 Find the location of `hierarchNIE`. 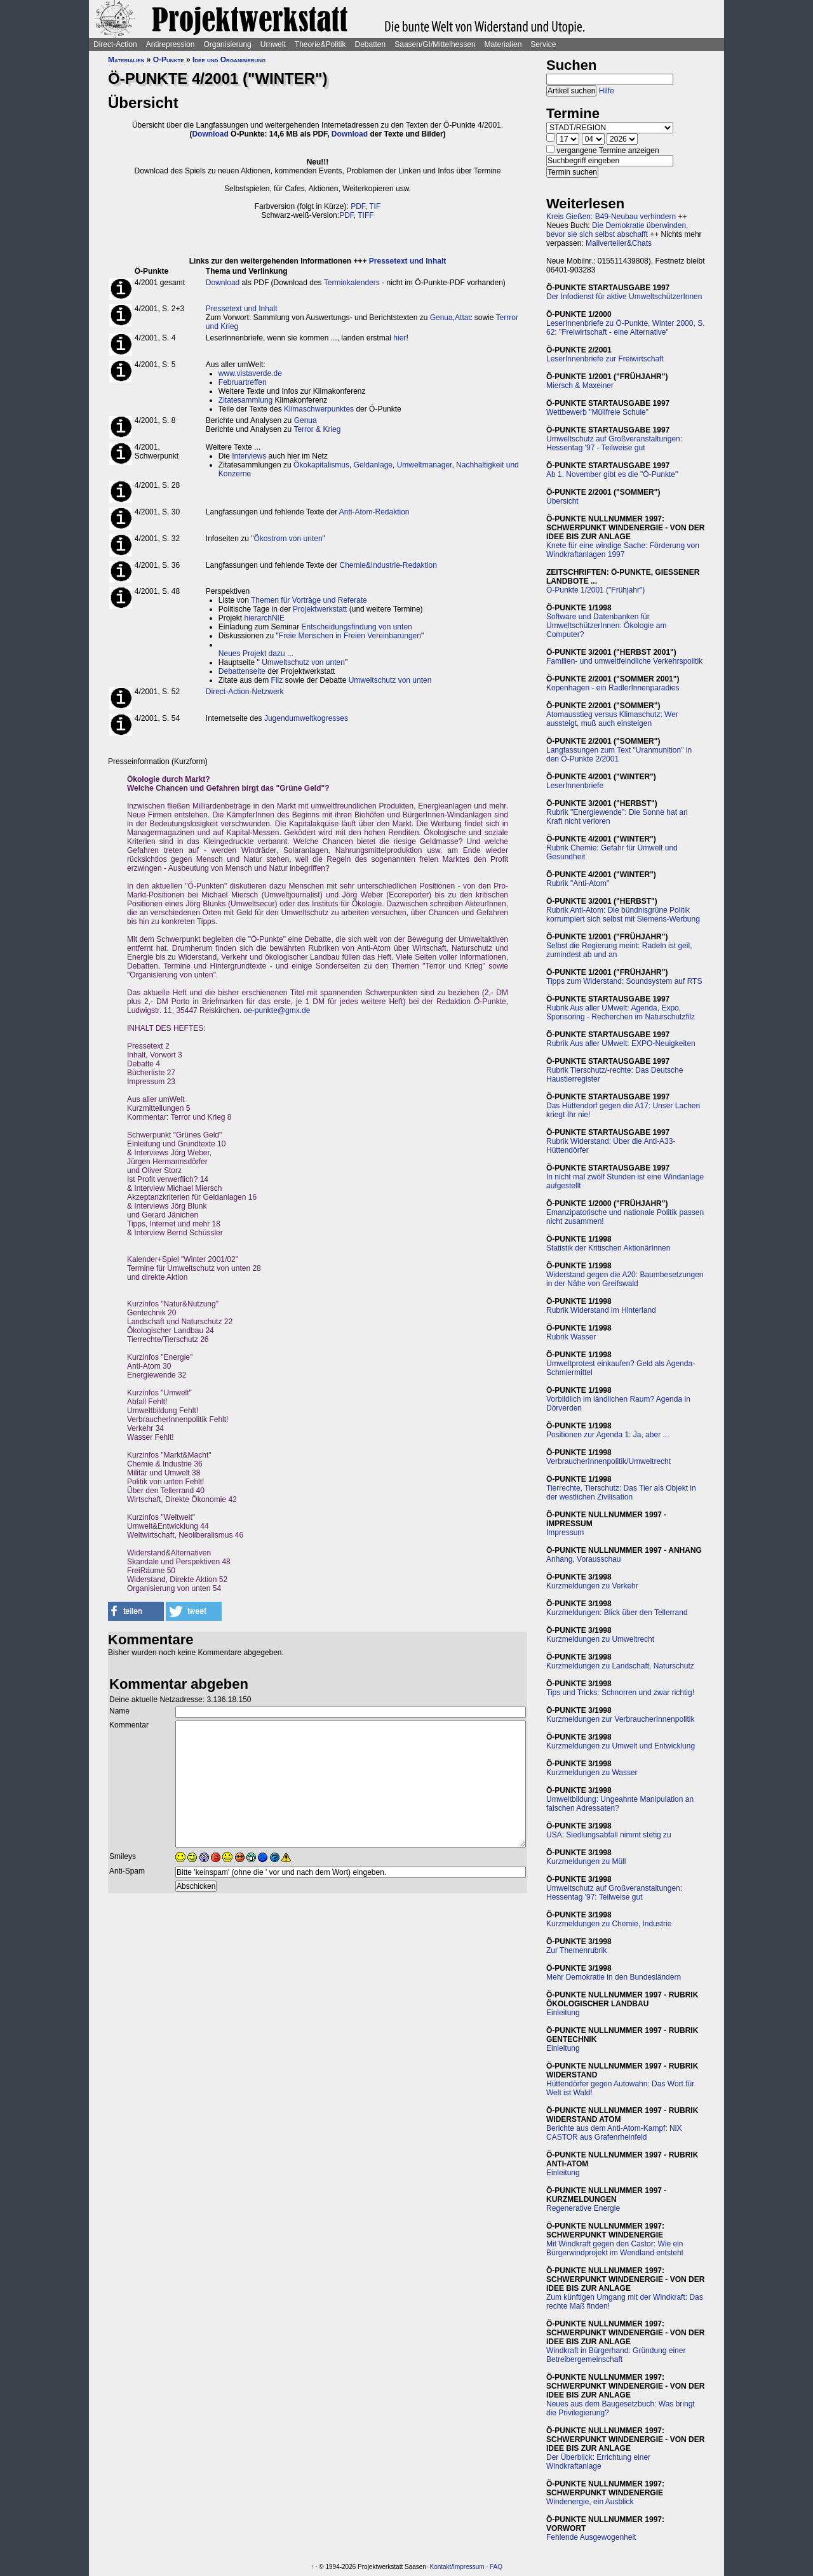

hierarchNIE is located at coordinates (265, 618).